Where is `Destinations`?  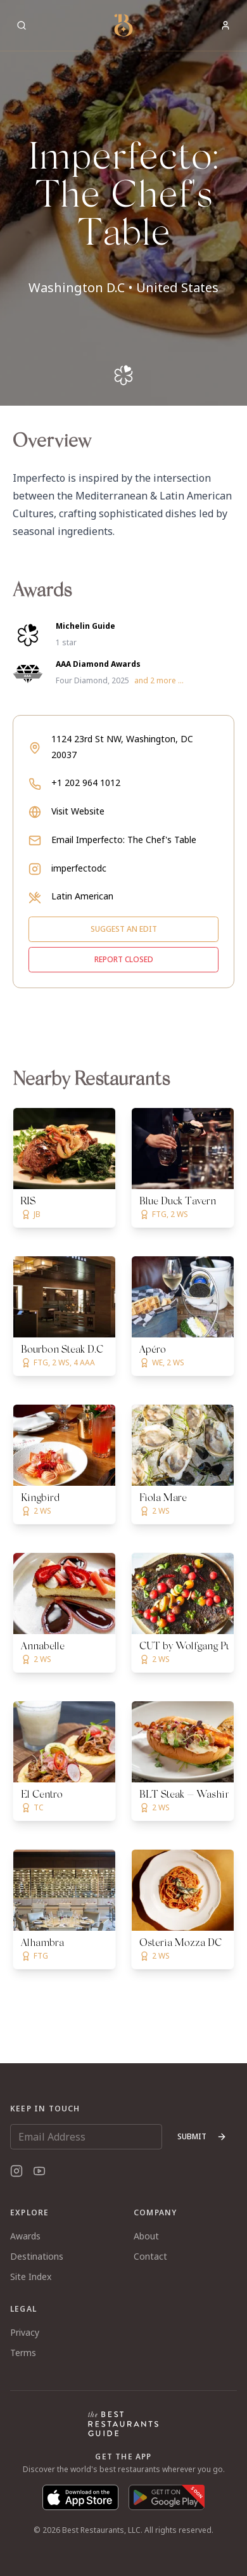
Destinations is located at coordinates (36, 2256).